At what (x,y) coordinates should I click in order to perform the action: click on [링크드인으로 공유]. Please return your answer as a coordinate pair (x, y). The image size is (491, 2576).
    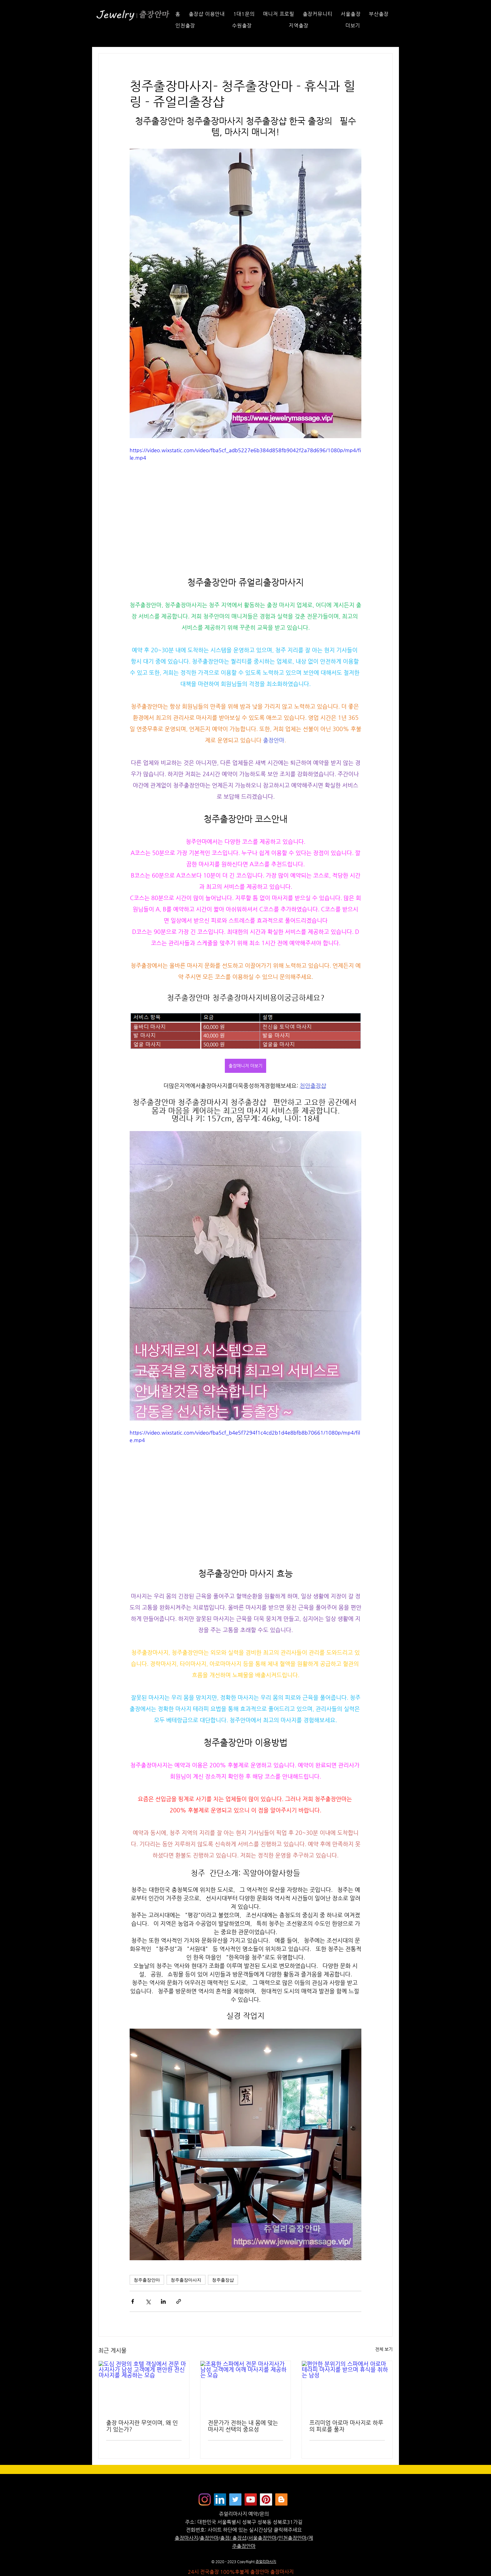
    Looking at the image, I should click on (163, 2301).